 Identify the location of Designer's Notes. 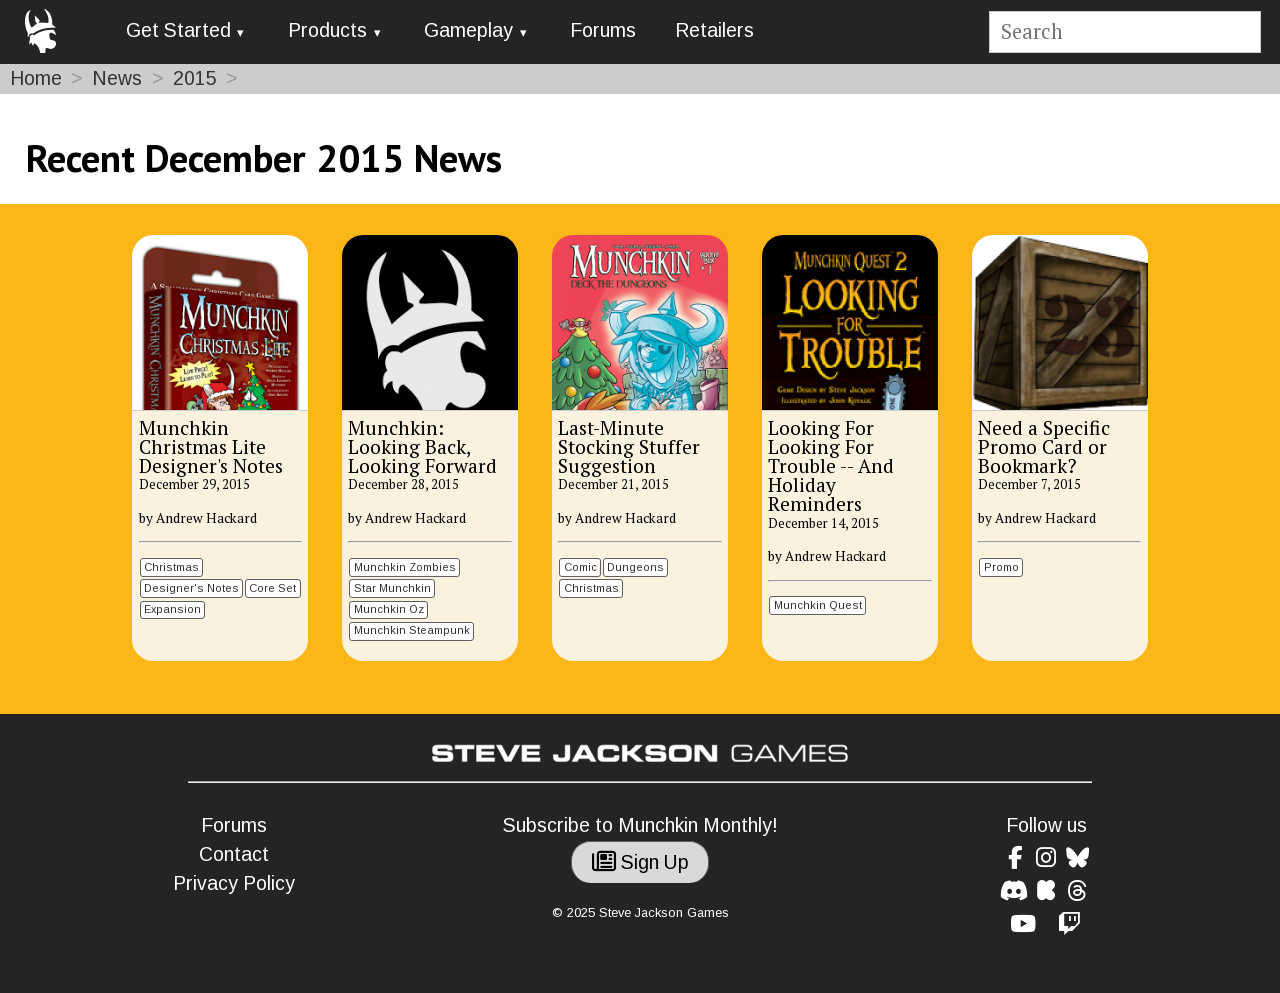
(191, 588).